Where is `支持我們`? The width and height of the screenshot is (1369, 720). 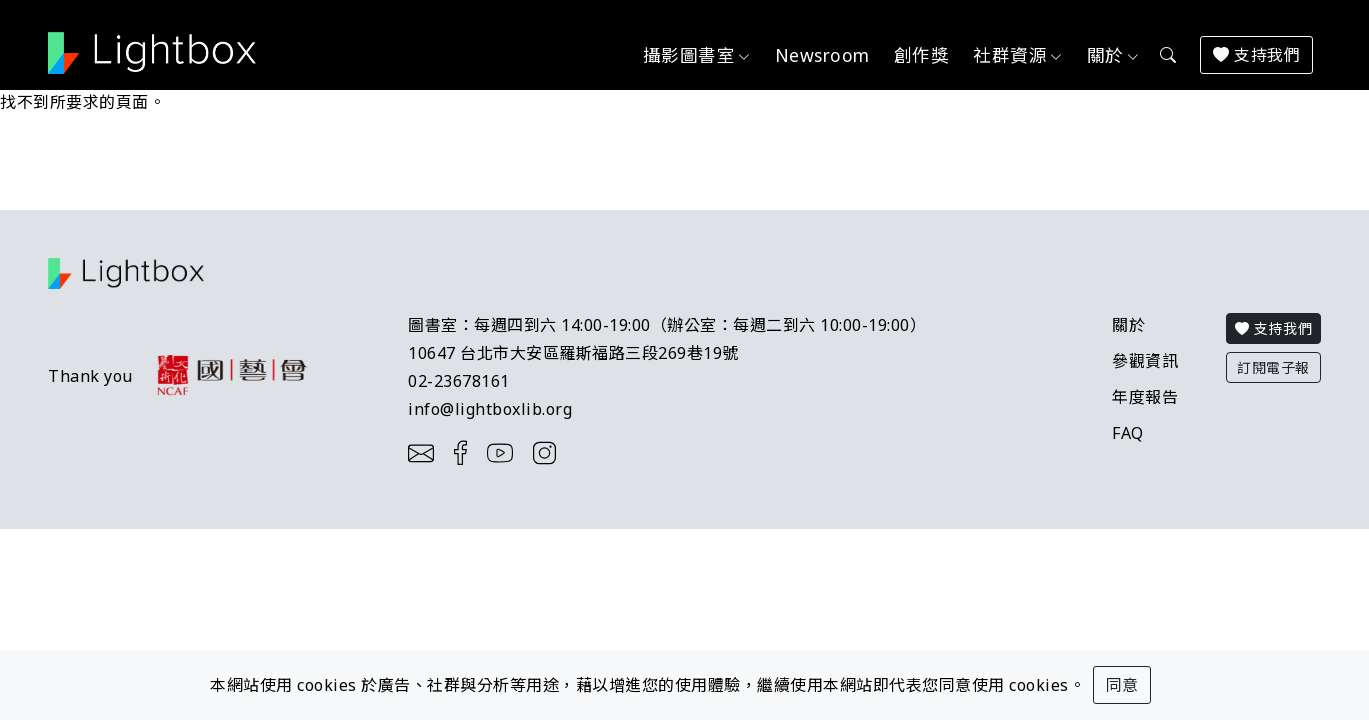 支持我們 is located at coordinates (1256, 55).